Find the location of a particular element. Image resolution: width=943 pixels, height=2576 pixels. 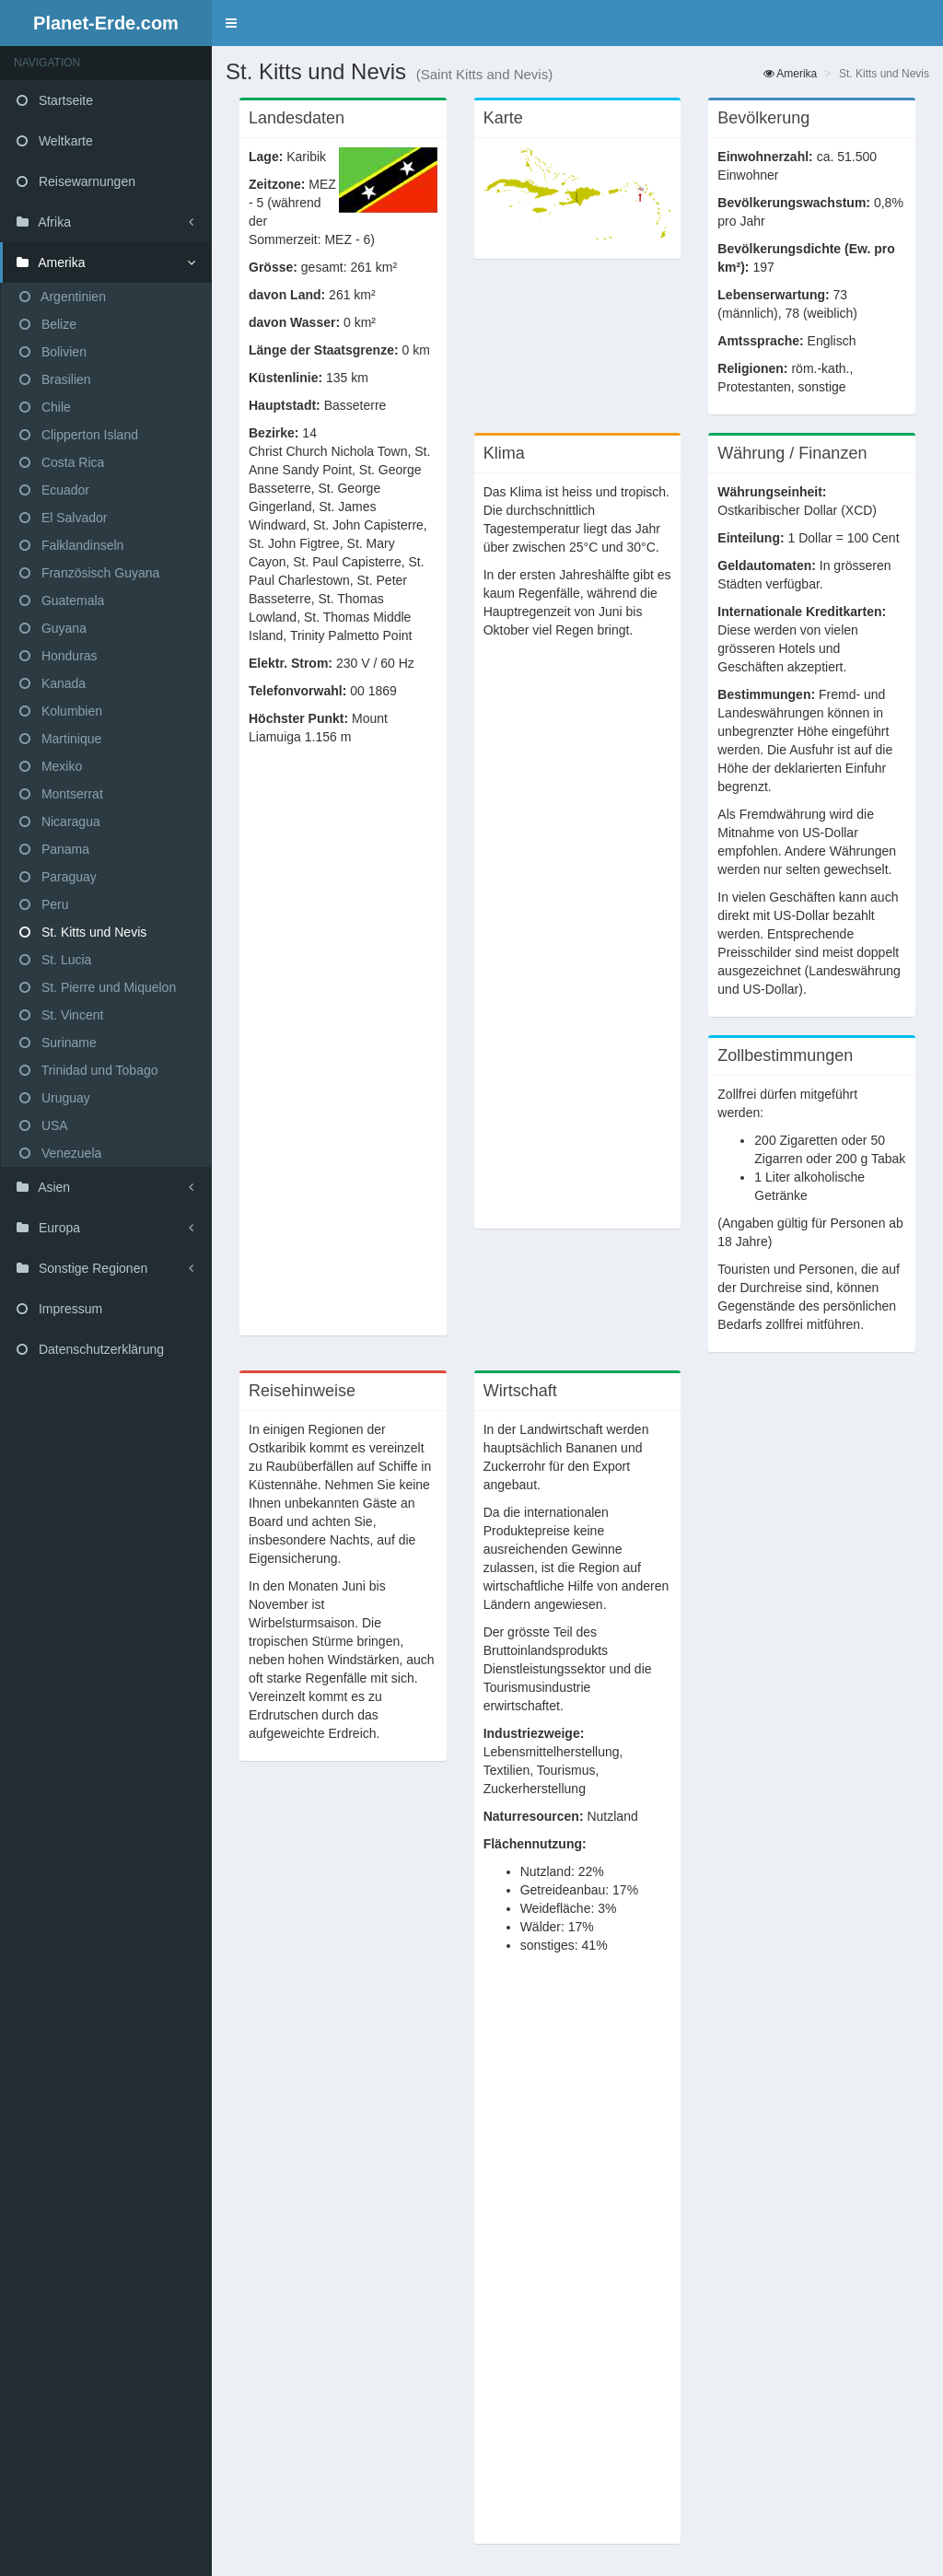

Brasilien is located at coordinates (55, 379).